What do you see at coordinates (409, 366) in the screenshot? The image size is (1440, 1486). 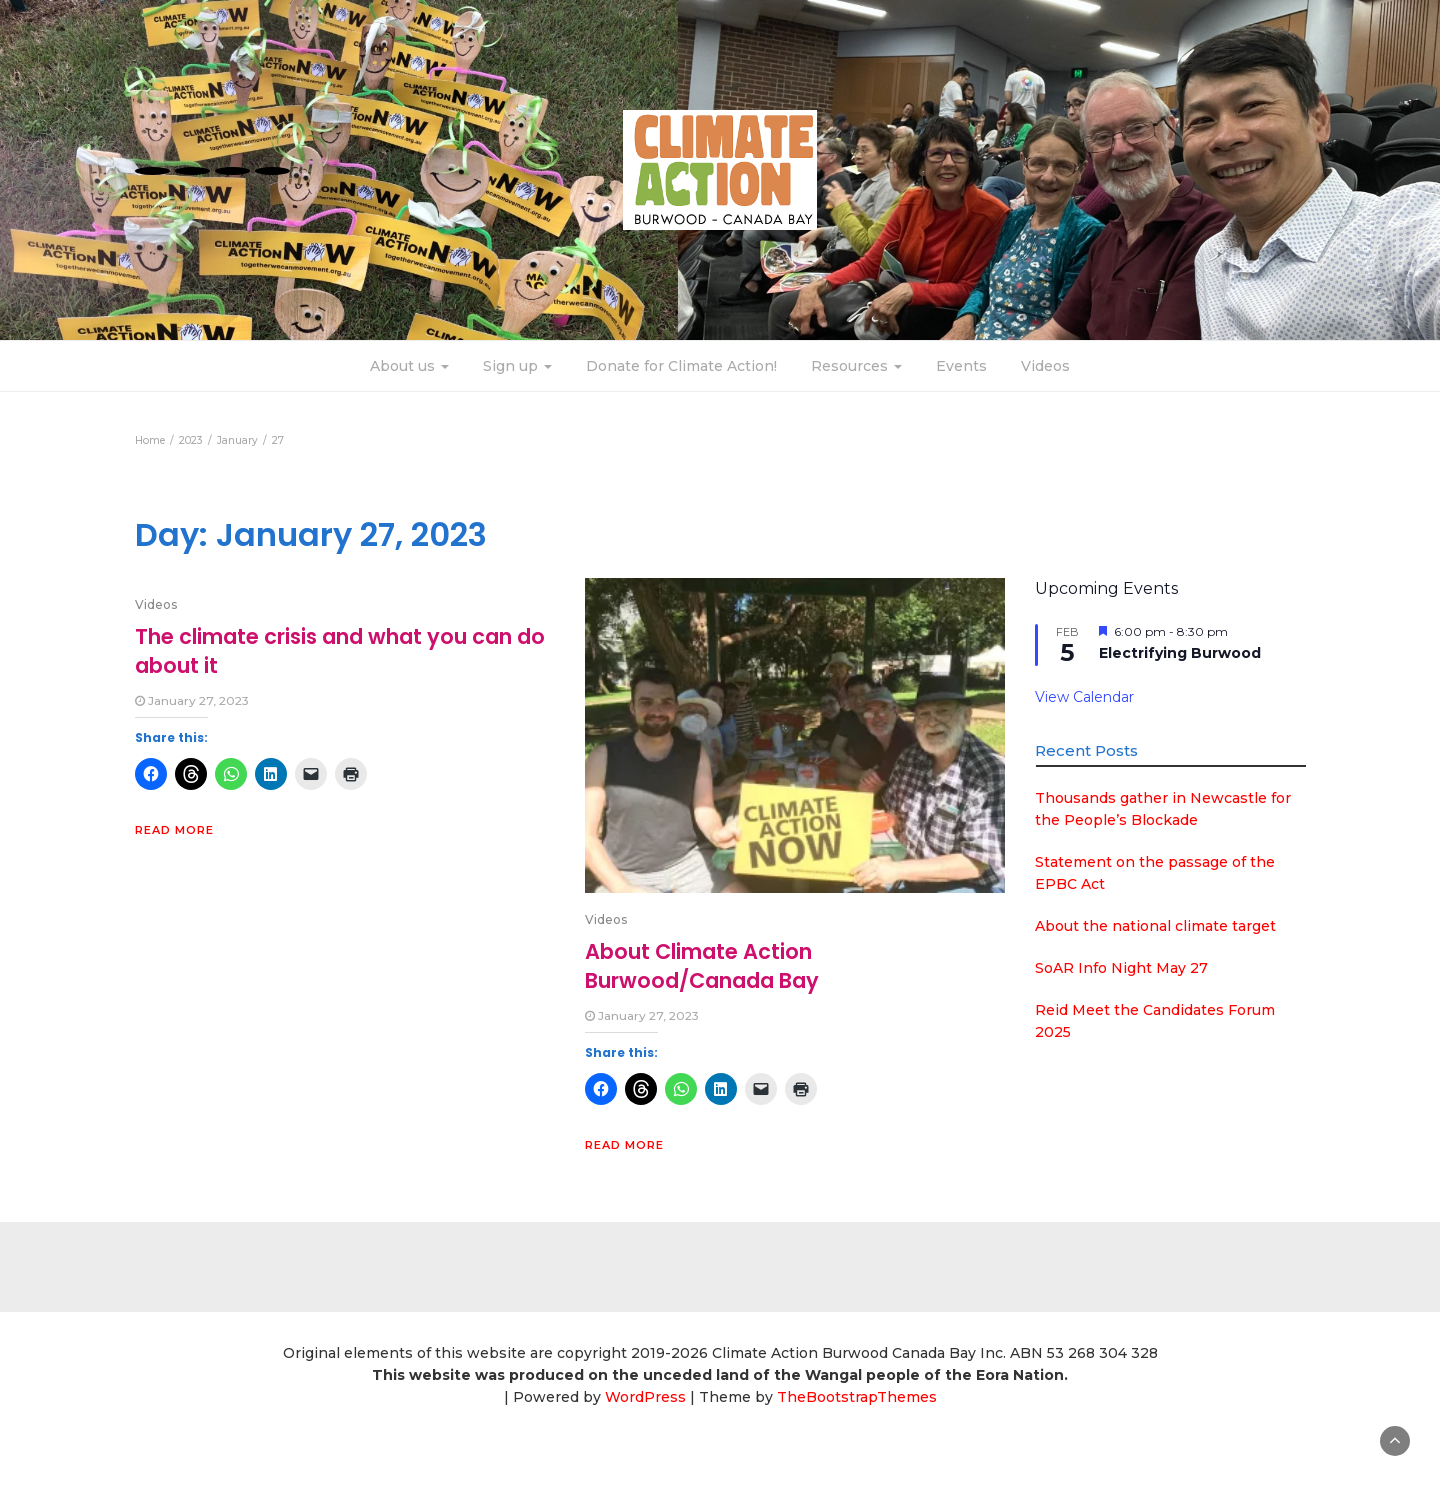 I see `About us` at bounding box center [409, 366].